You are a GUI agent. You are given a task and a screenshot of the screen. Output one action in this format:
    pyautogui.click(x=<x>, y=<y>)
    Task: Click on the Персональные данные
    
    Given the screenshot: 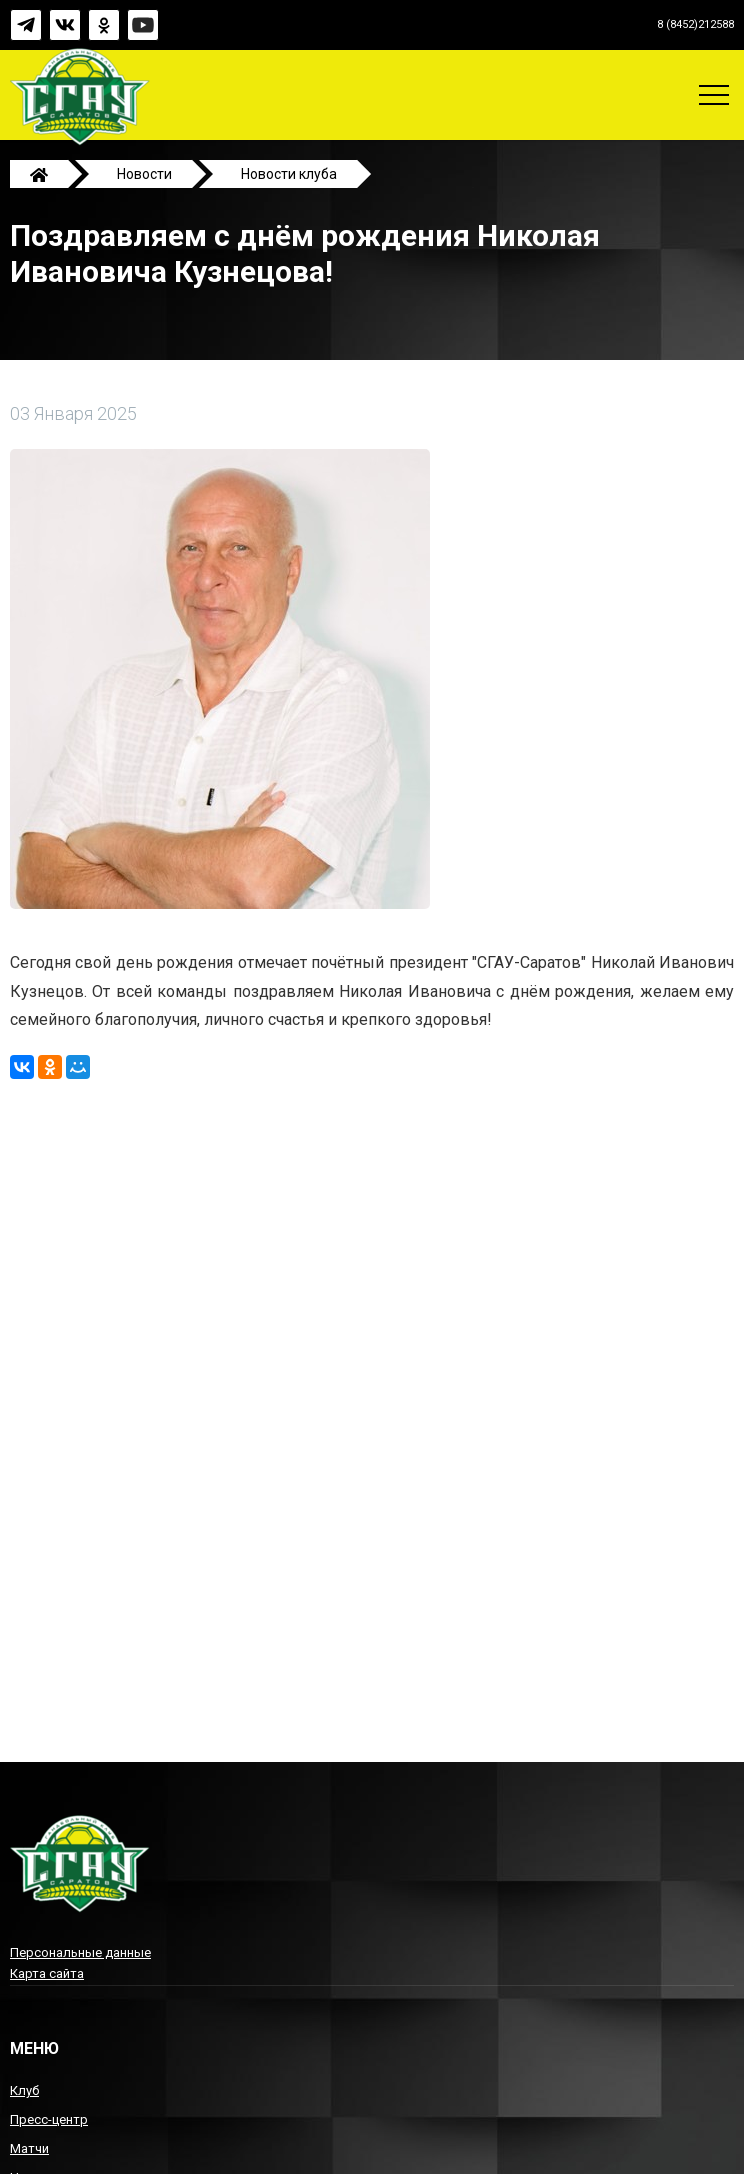 What is the action you would take?
    pyautogui.click(x=80, y=1952)
    